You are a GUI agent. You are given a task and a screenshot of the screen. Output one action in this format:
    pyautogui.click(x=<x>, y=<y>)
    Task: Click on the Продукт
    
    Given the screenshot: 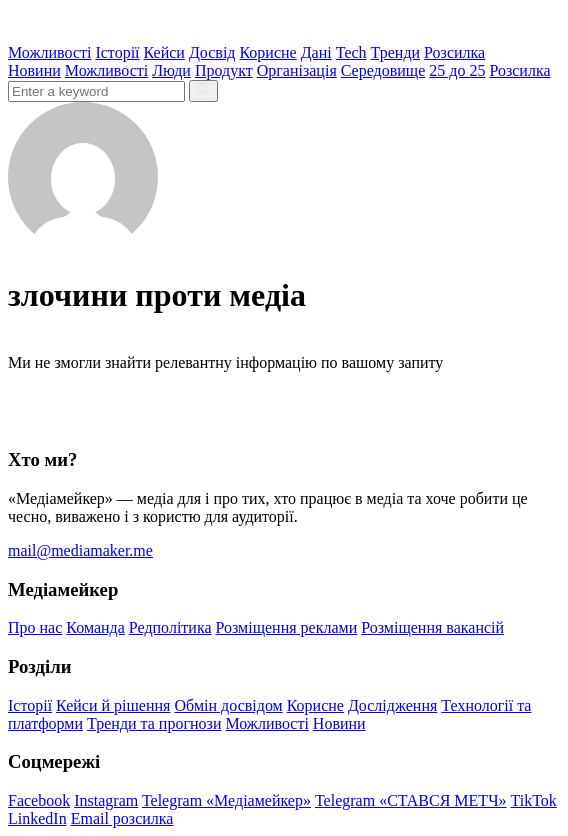 What is the action you would take?
    pyautogui.click(x=224, y=70)
    